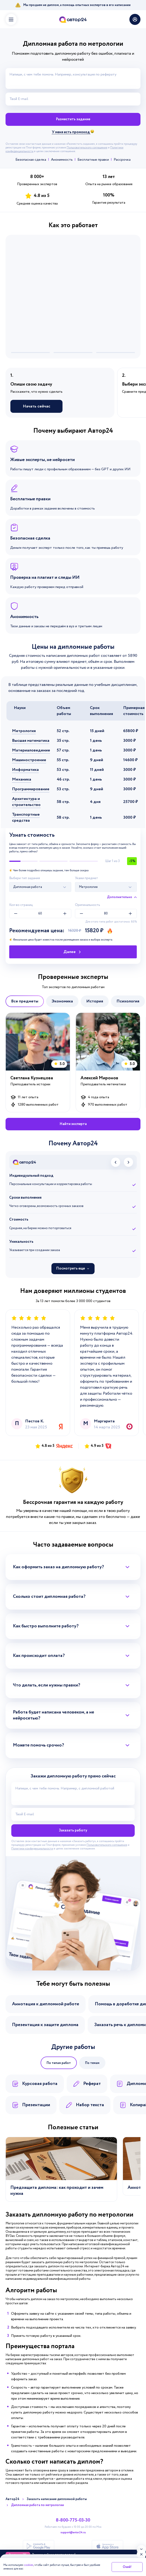 The image size is (146, 2576). I want to click on cookies, so click(28, 2565).